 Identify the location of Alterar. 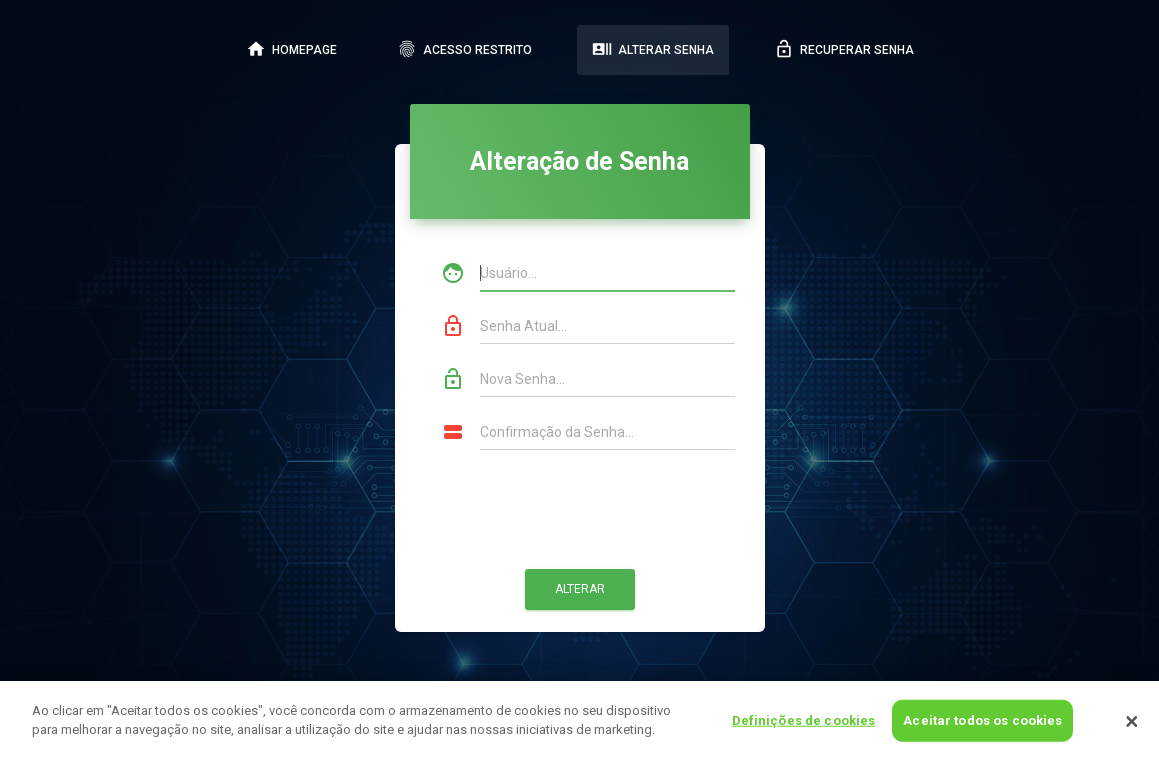
(580, 589).